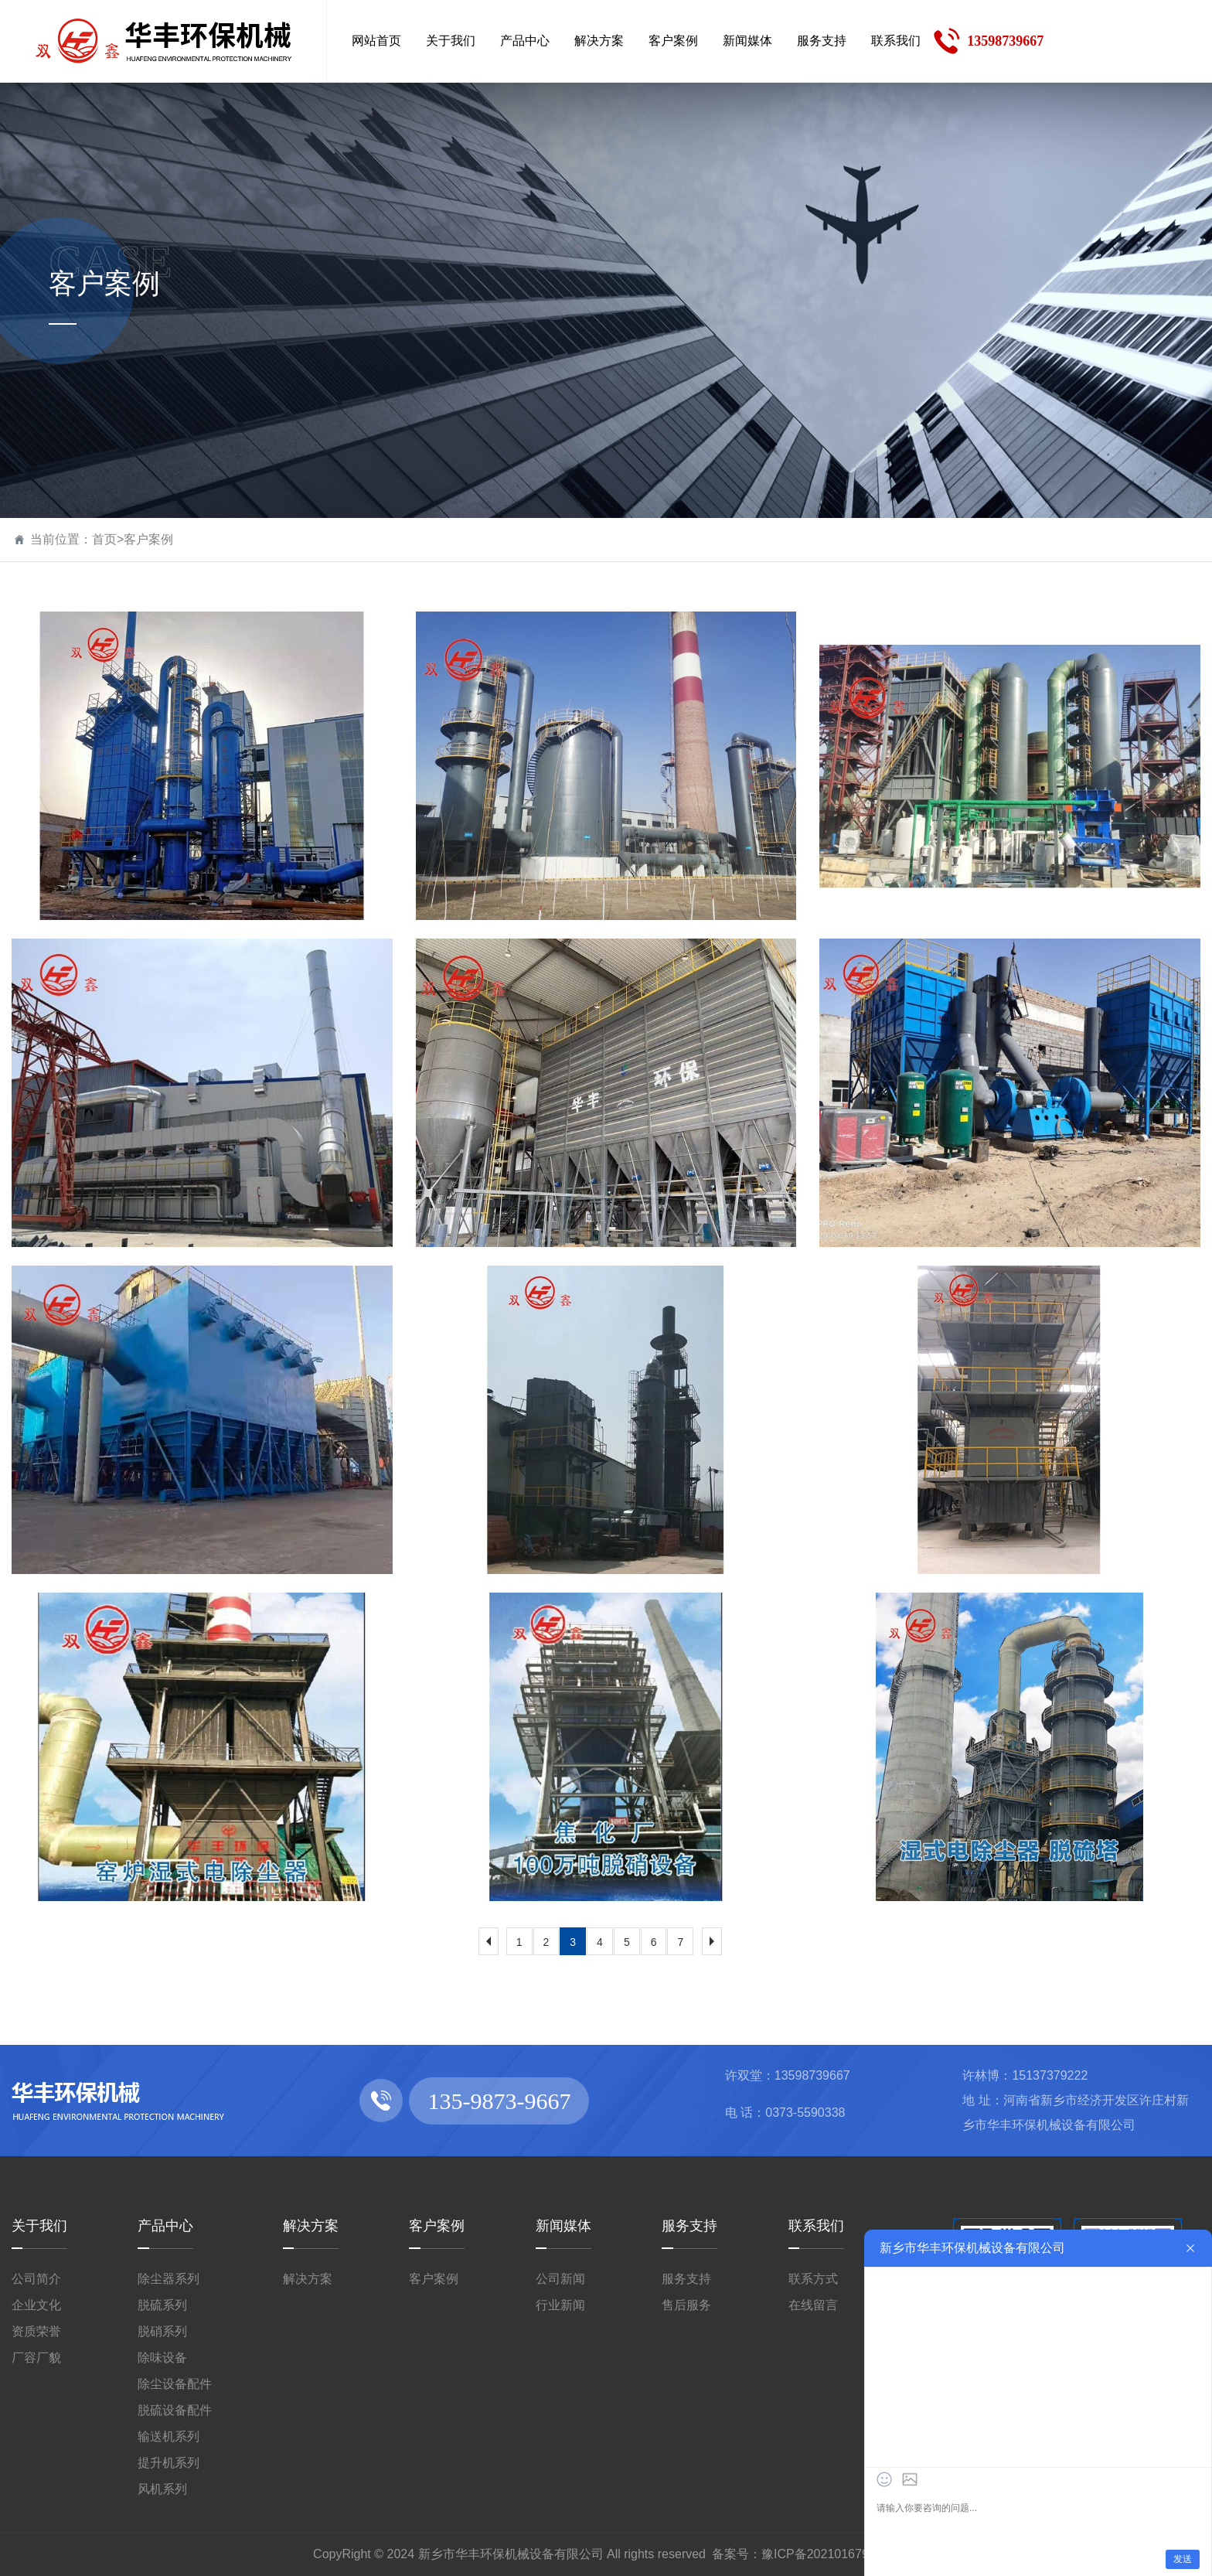  What do you see at coordinates (39, 2226) in the screenshot?
I see `关于我们` at bounding box center [39, 2226].